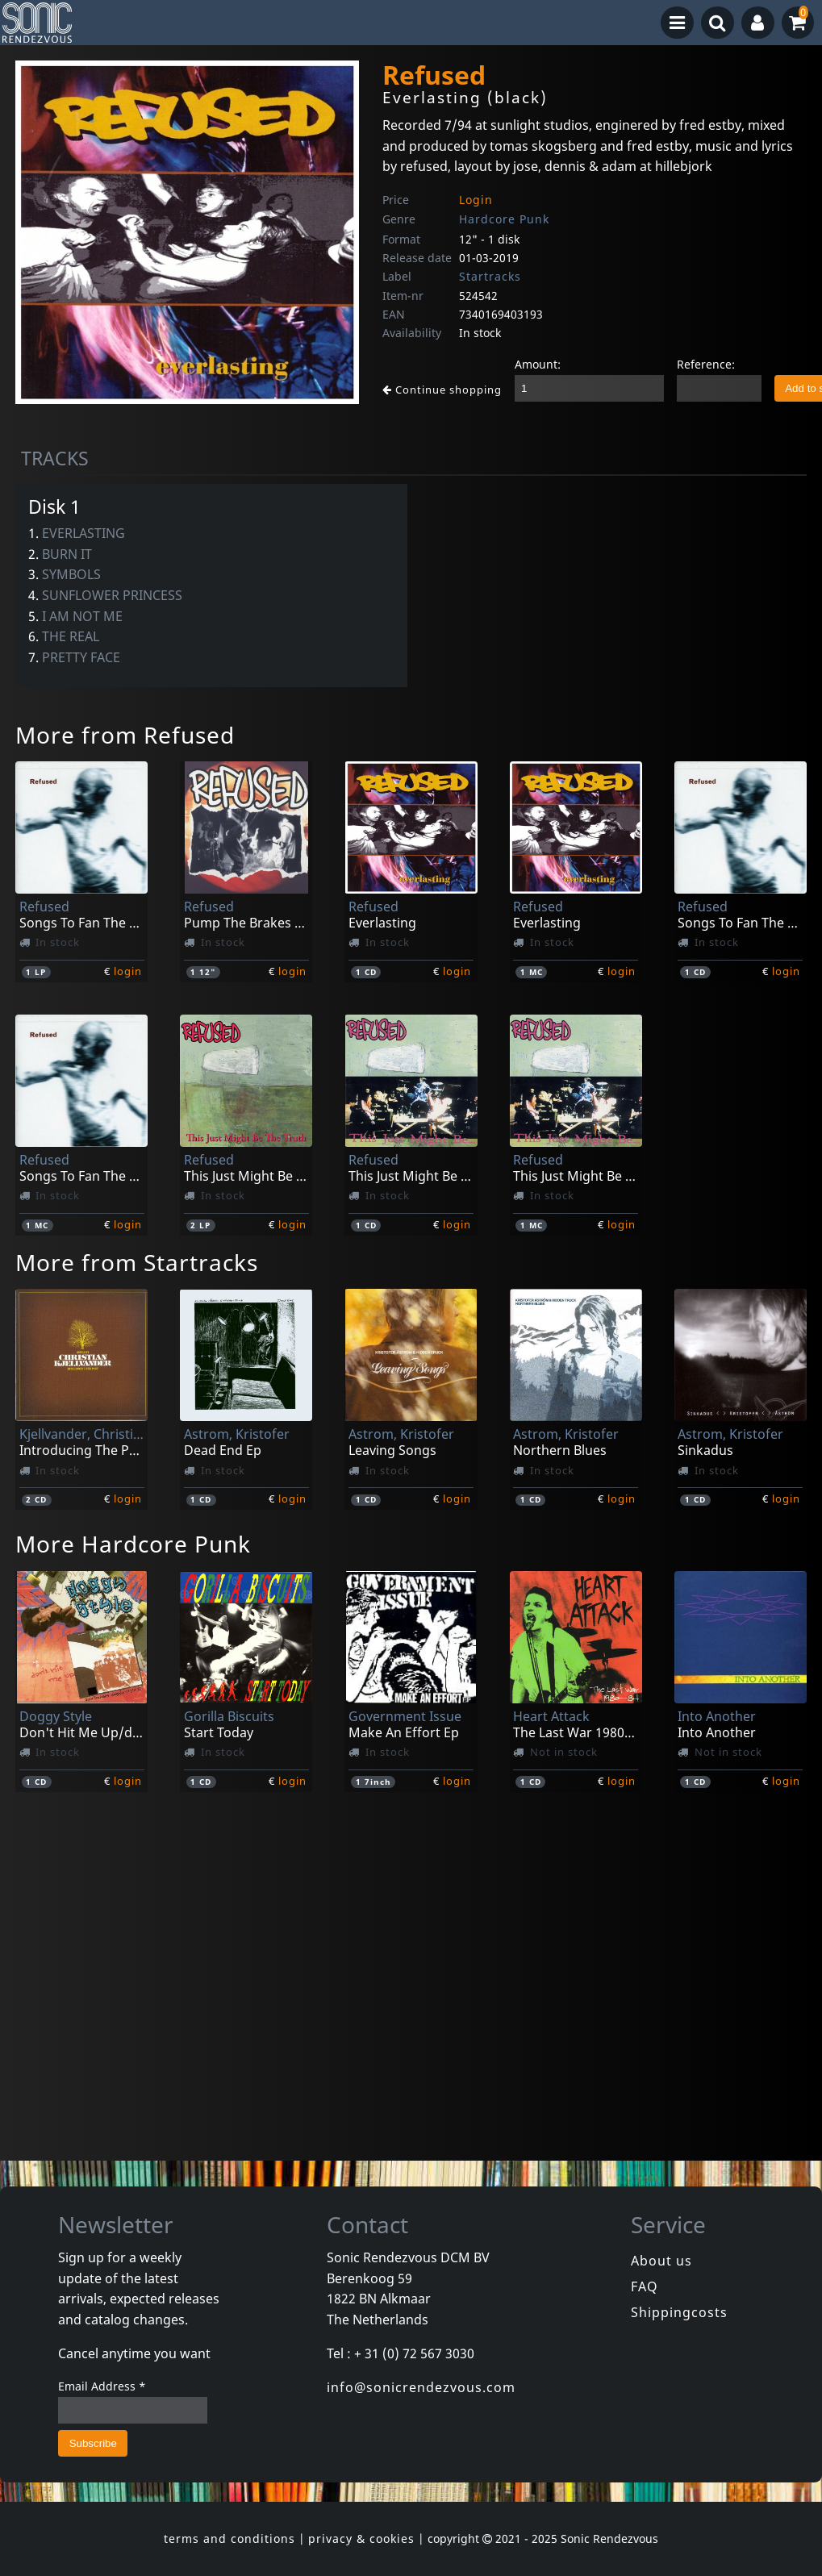  Describe the element at coordinates (133, 1543) in the screenshot. I see `More Hardcore Punk` at that location.